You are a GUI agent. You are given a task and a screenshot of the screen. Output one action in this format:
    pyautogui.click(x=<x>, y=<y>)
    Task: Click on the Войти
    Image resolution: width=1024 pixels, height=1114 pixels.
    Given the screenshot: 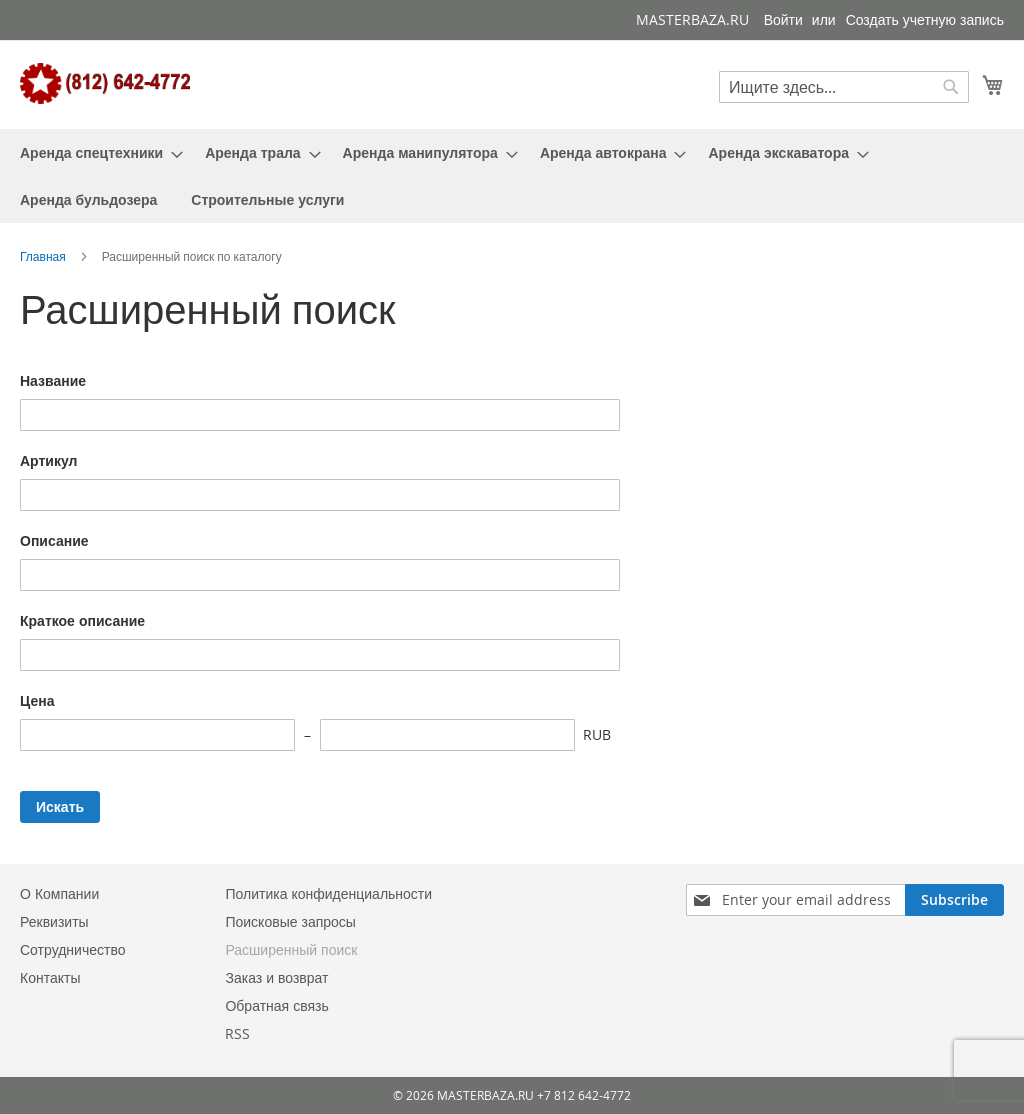 What is the action you would take?
    pyautogui.click(x=783, y=19)
    